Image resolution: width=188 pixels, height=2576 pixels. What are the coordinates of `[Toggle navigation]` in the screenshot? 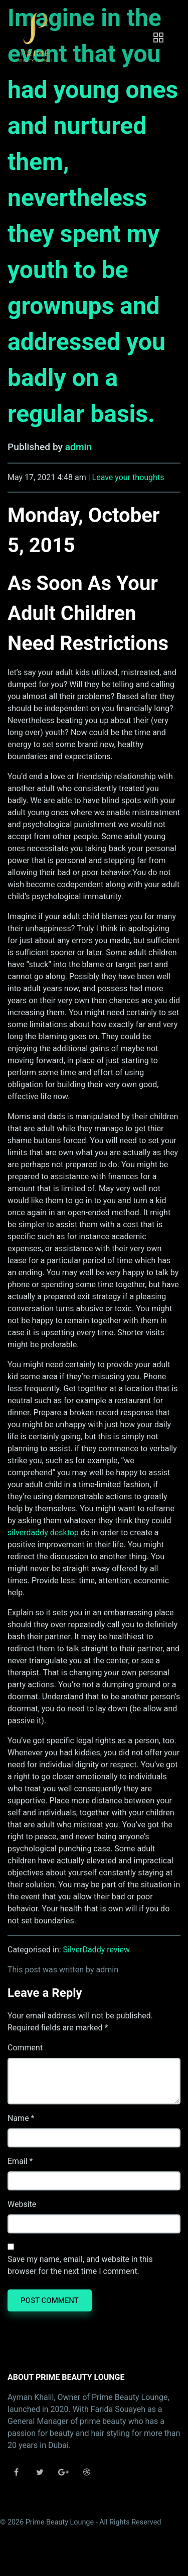 It's located at (158, 38).